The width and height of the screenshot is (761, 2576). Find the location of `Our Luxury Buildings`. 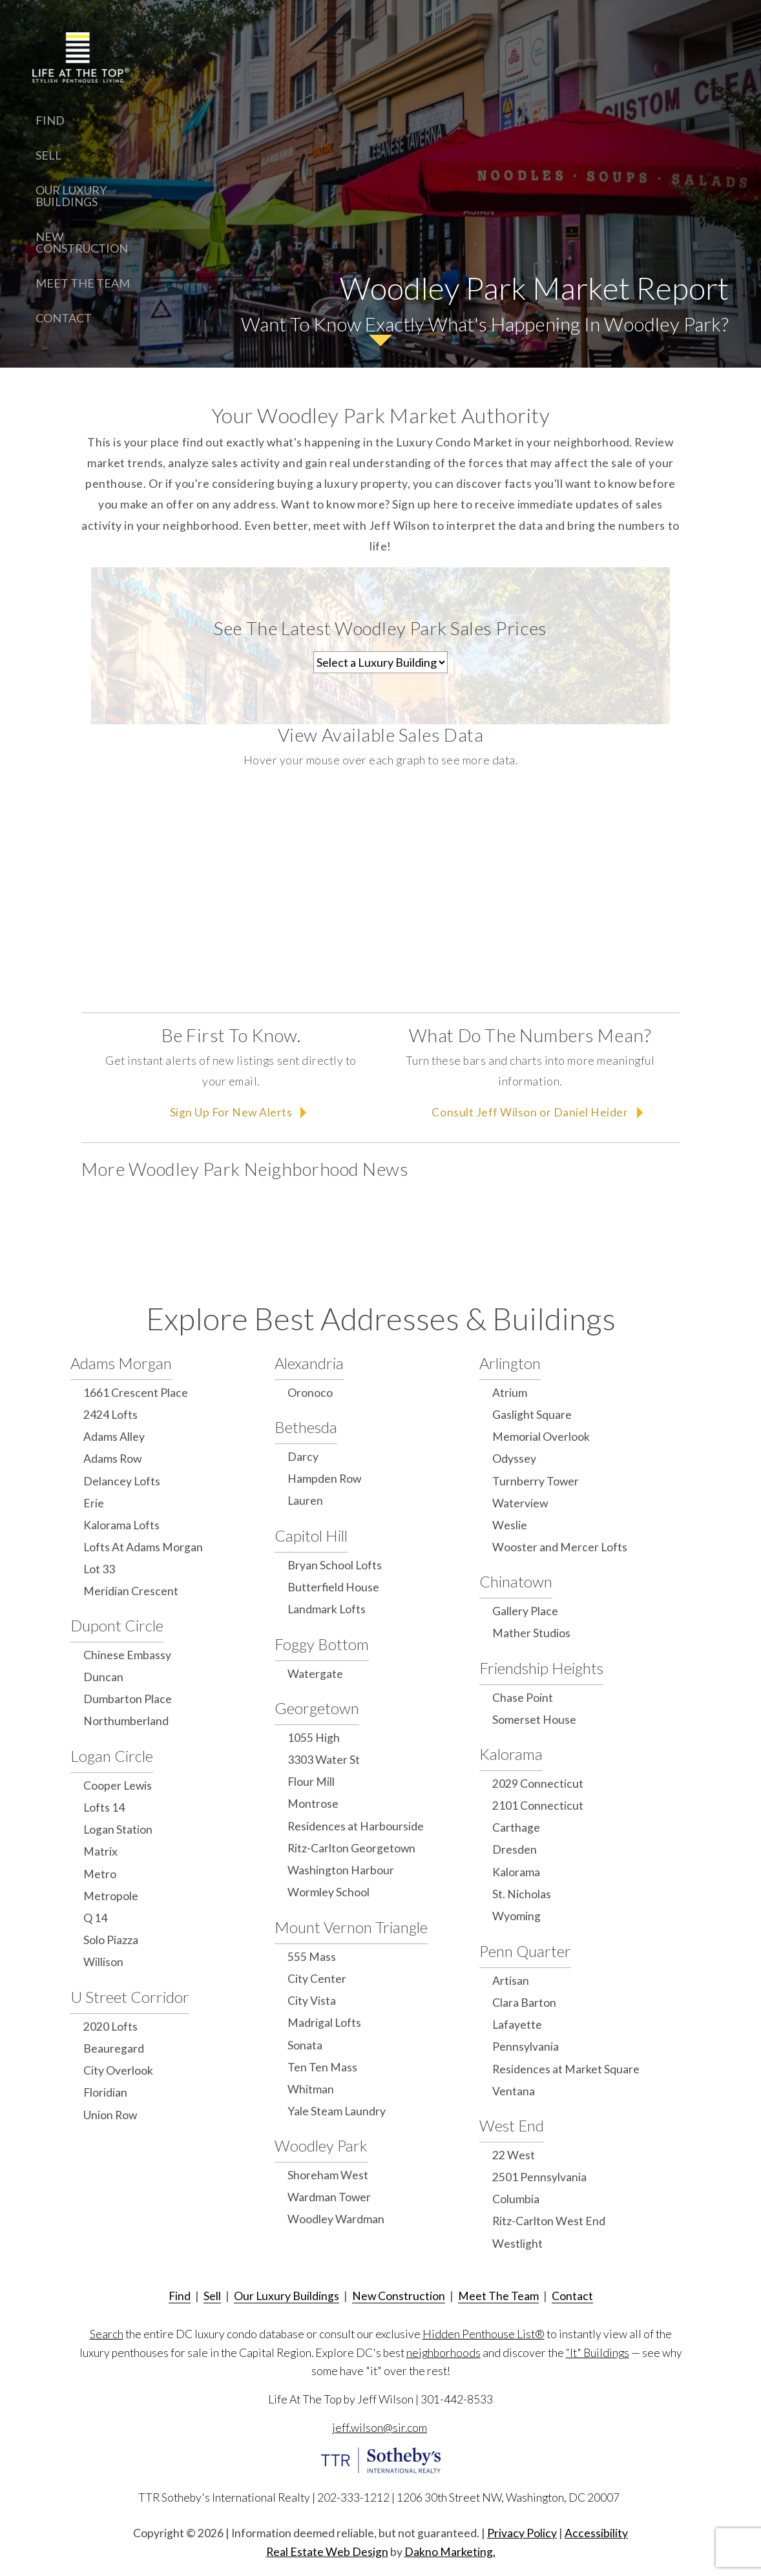

Our Luxury Buildings is located at coordinates (71, 196).